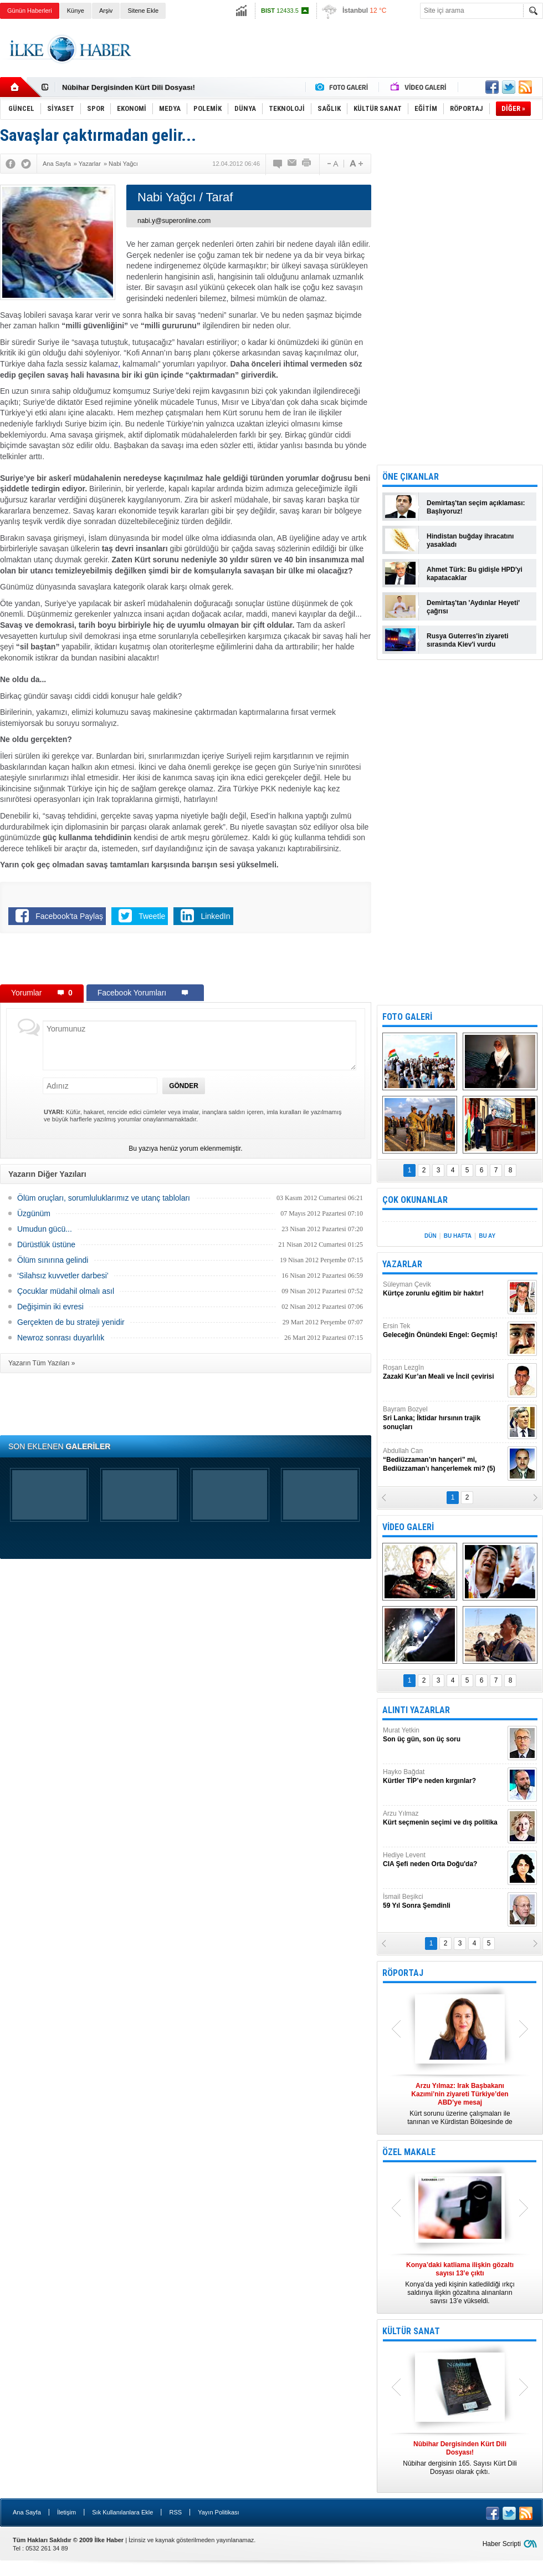  I want to click on RÖPORTAJ, so click(402, 1973).